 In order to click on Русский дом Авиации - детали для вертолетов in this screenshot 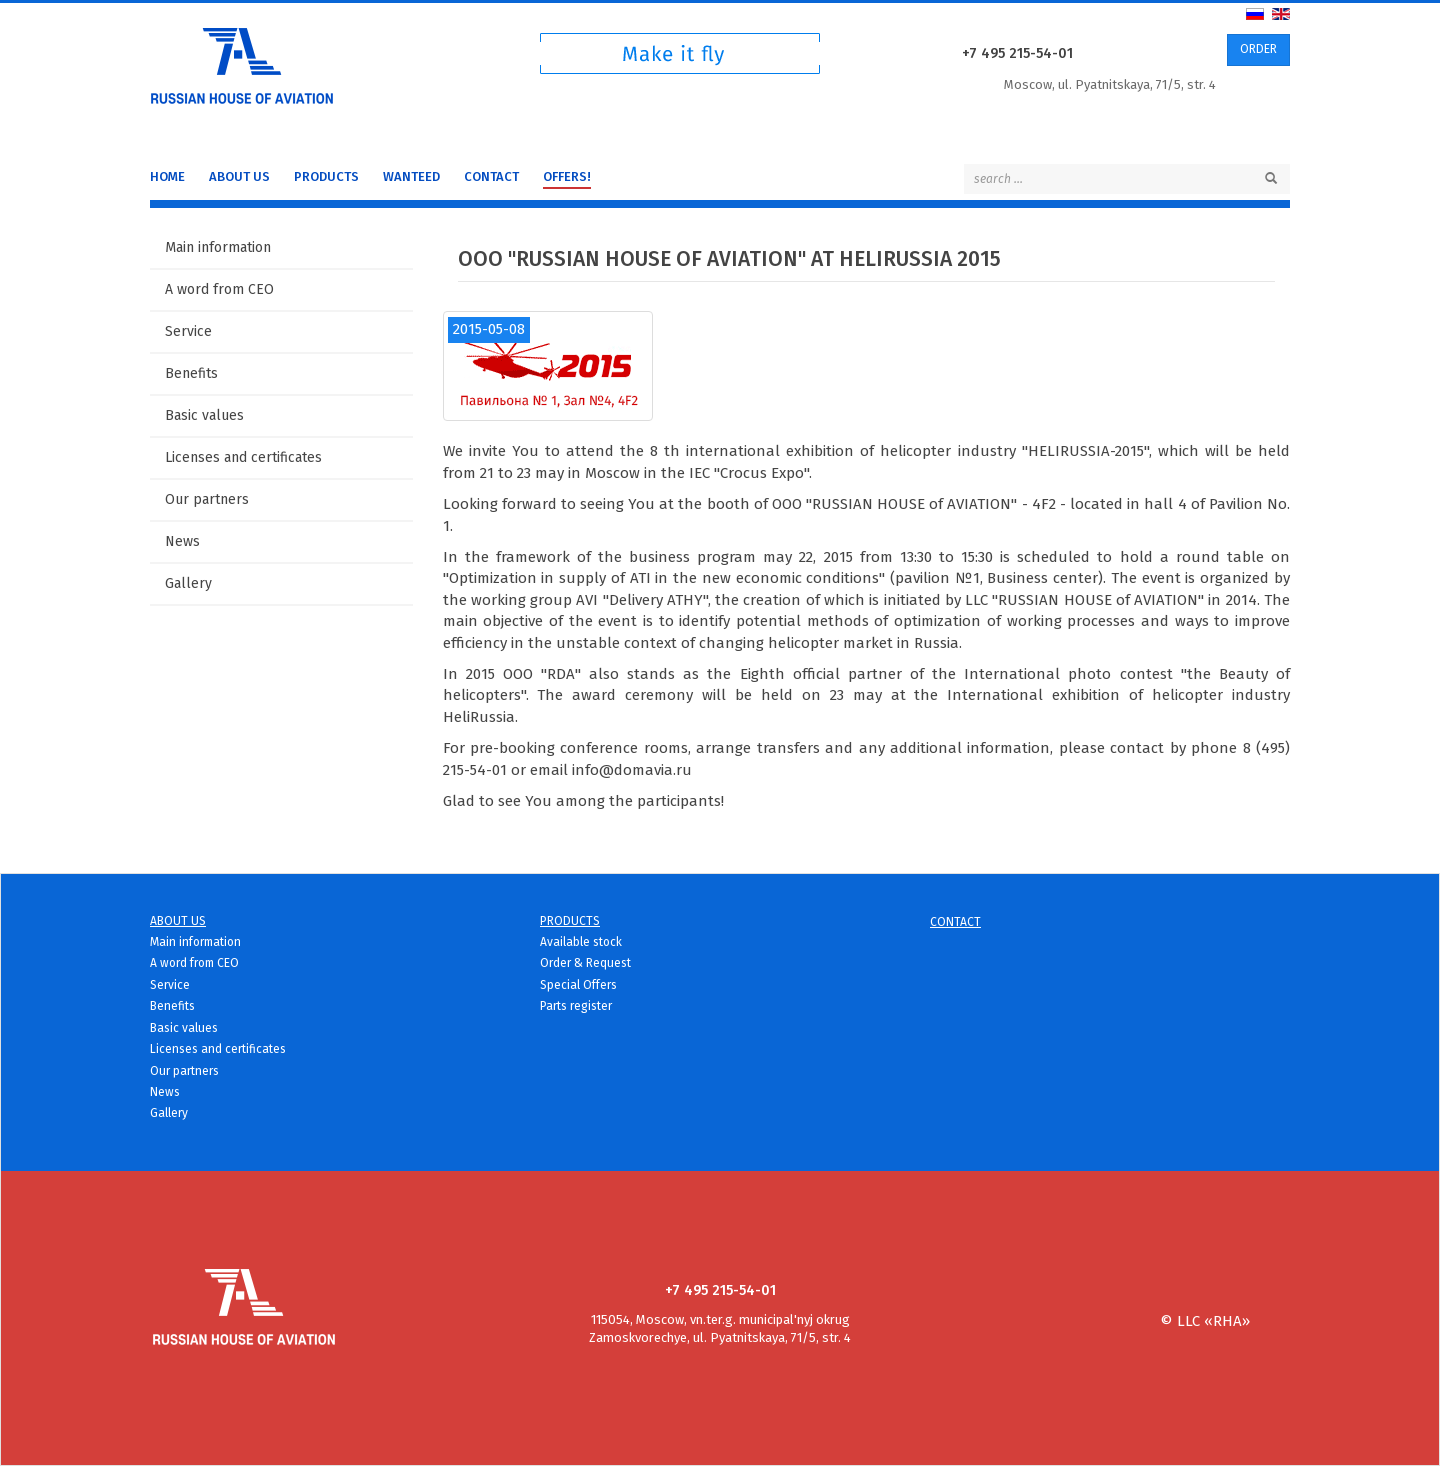, I will do `click(242, 62)`.